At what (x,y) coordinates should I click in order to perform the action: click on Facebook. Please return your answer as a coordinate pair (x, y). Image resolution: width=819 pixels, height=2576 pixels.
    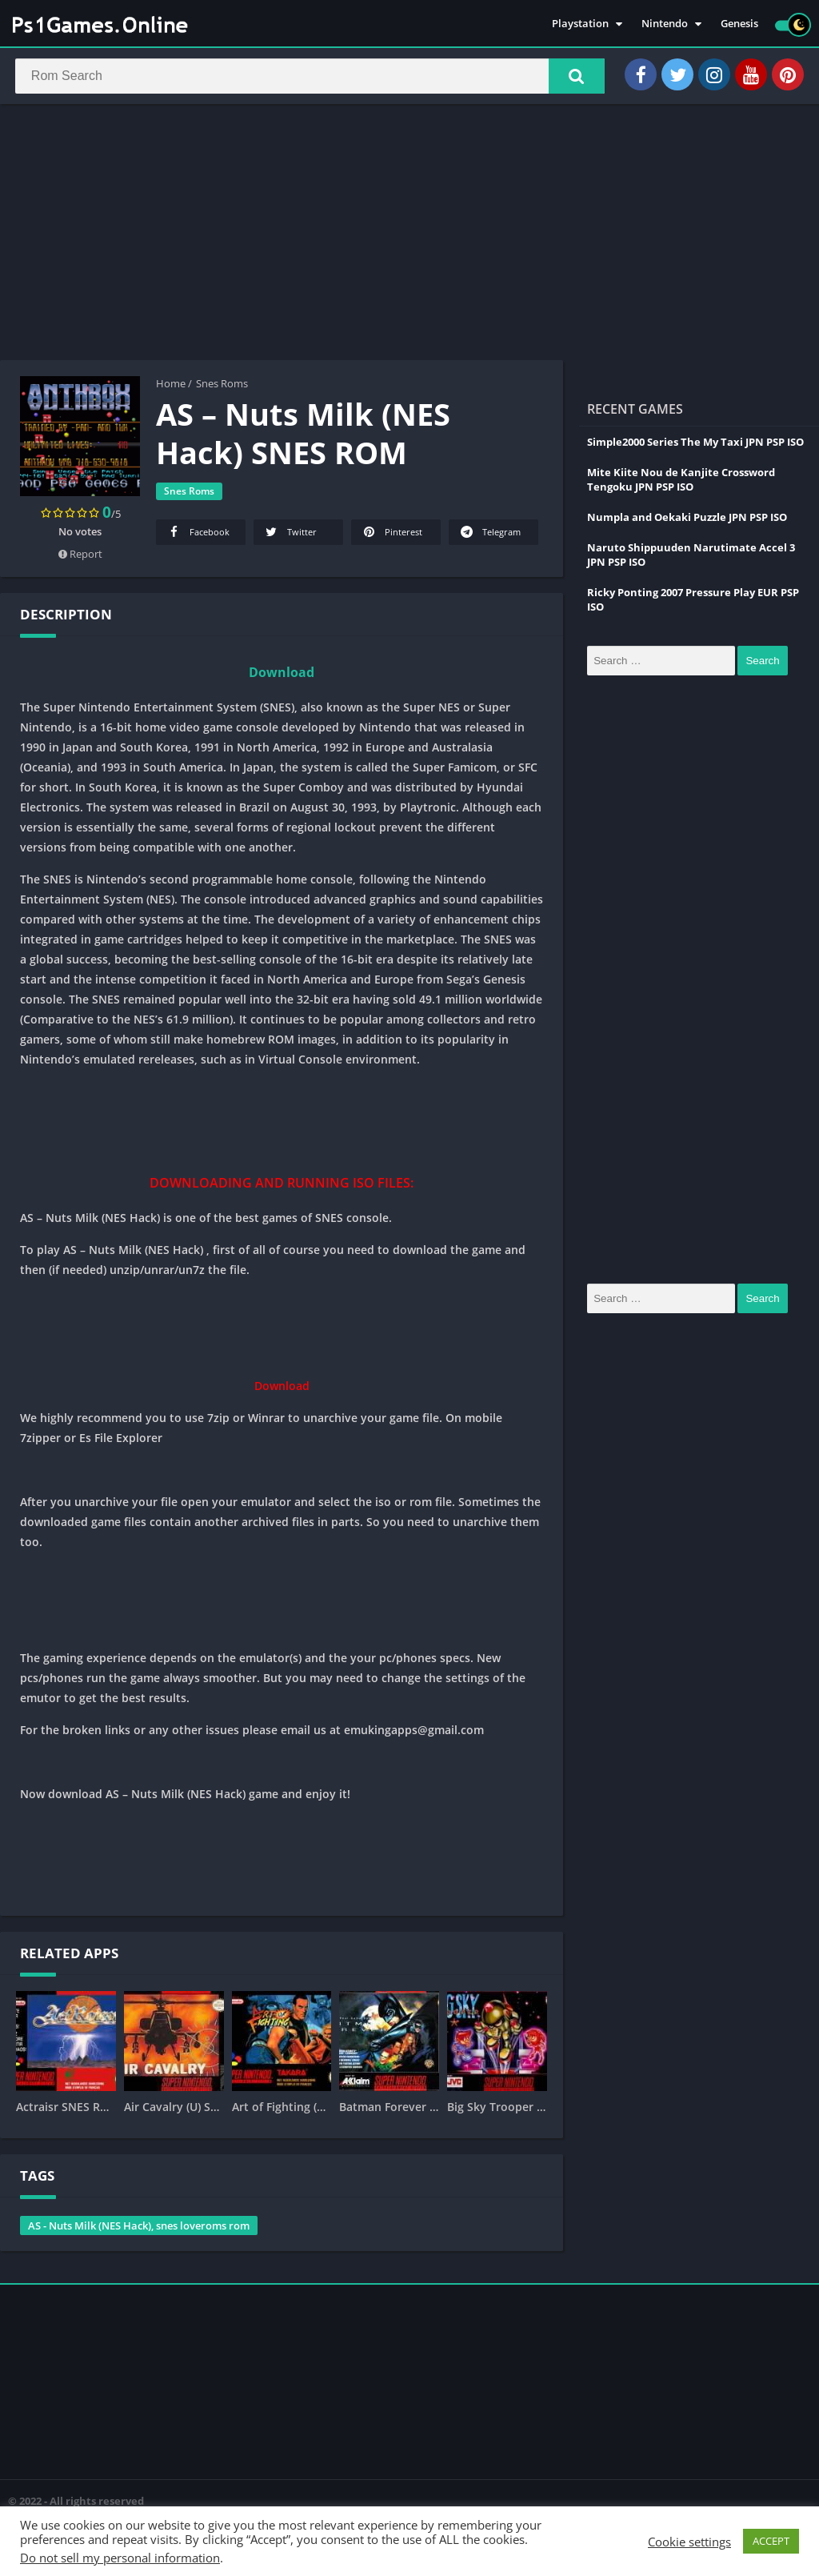
    Looking at the image, I should click on (198, 535).